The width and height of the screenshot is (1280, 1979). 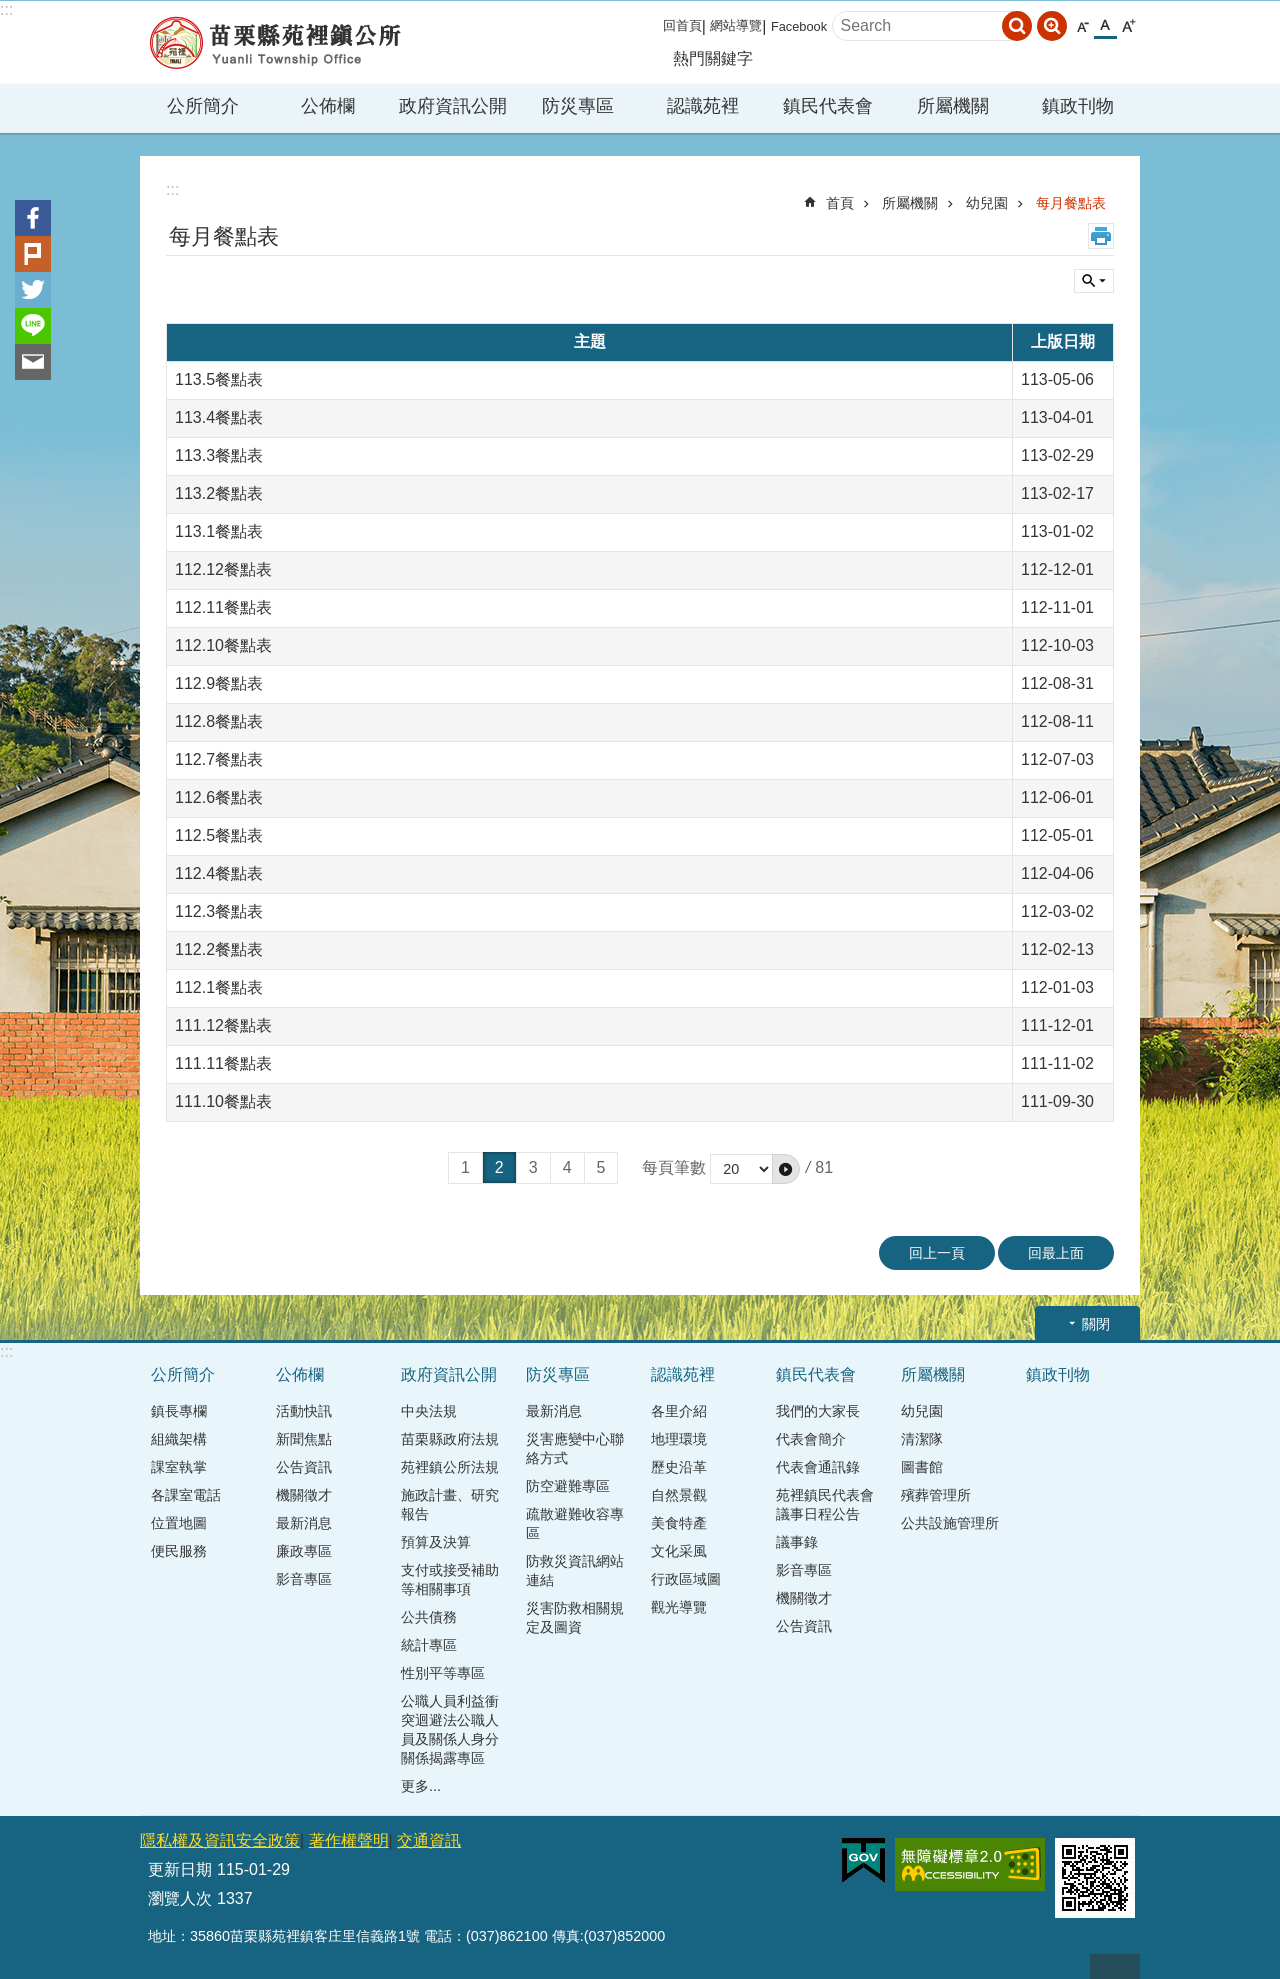 I want to click on 中 [button], so click(x=1105, y=26).